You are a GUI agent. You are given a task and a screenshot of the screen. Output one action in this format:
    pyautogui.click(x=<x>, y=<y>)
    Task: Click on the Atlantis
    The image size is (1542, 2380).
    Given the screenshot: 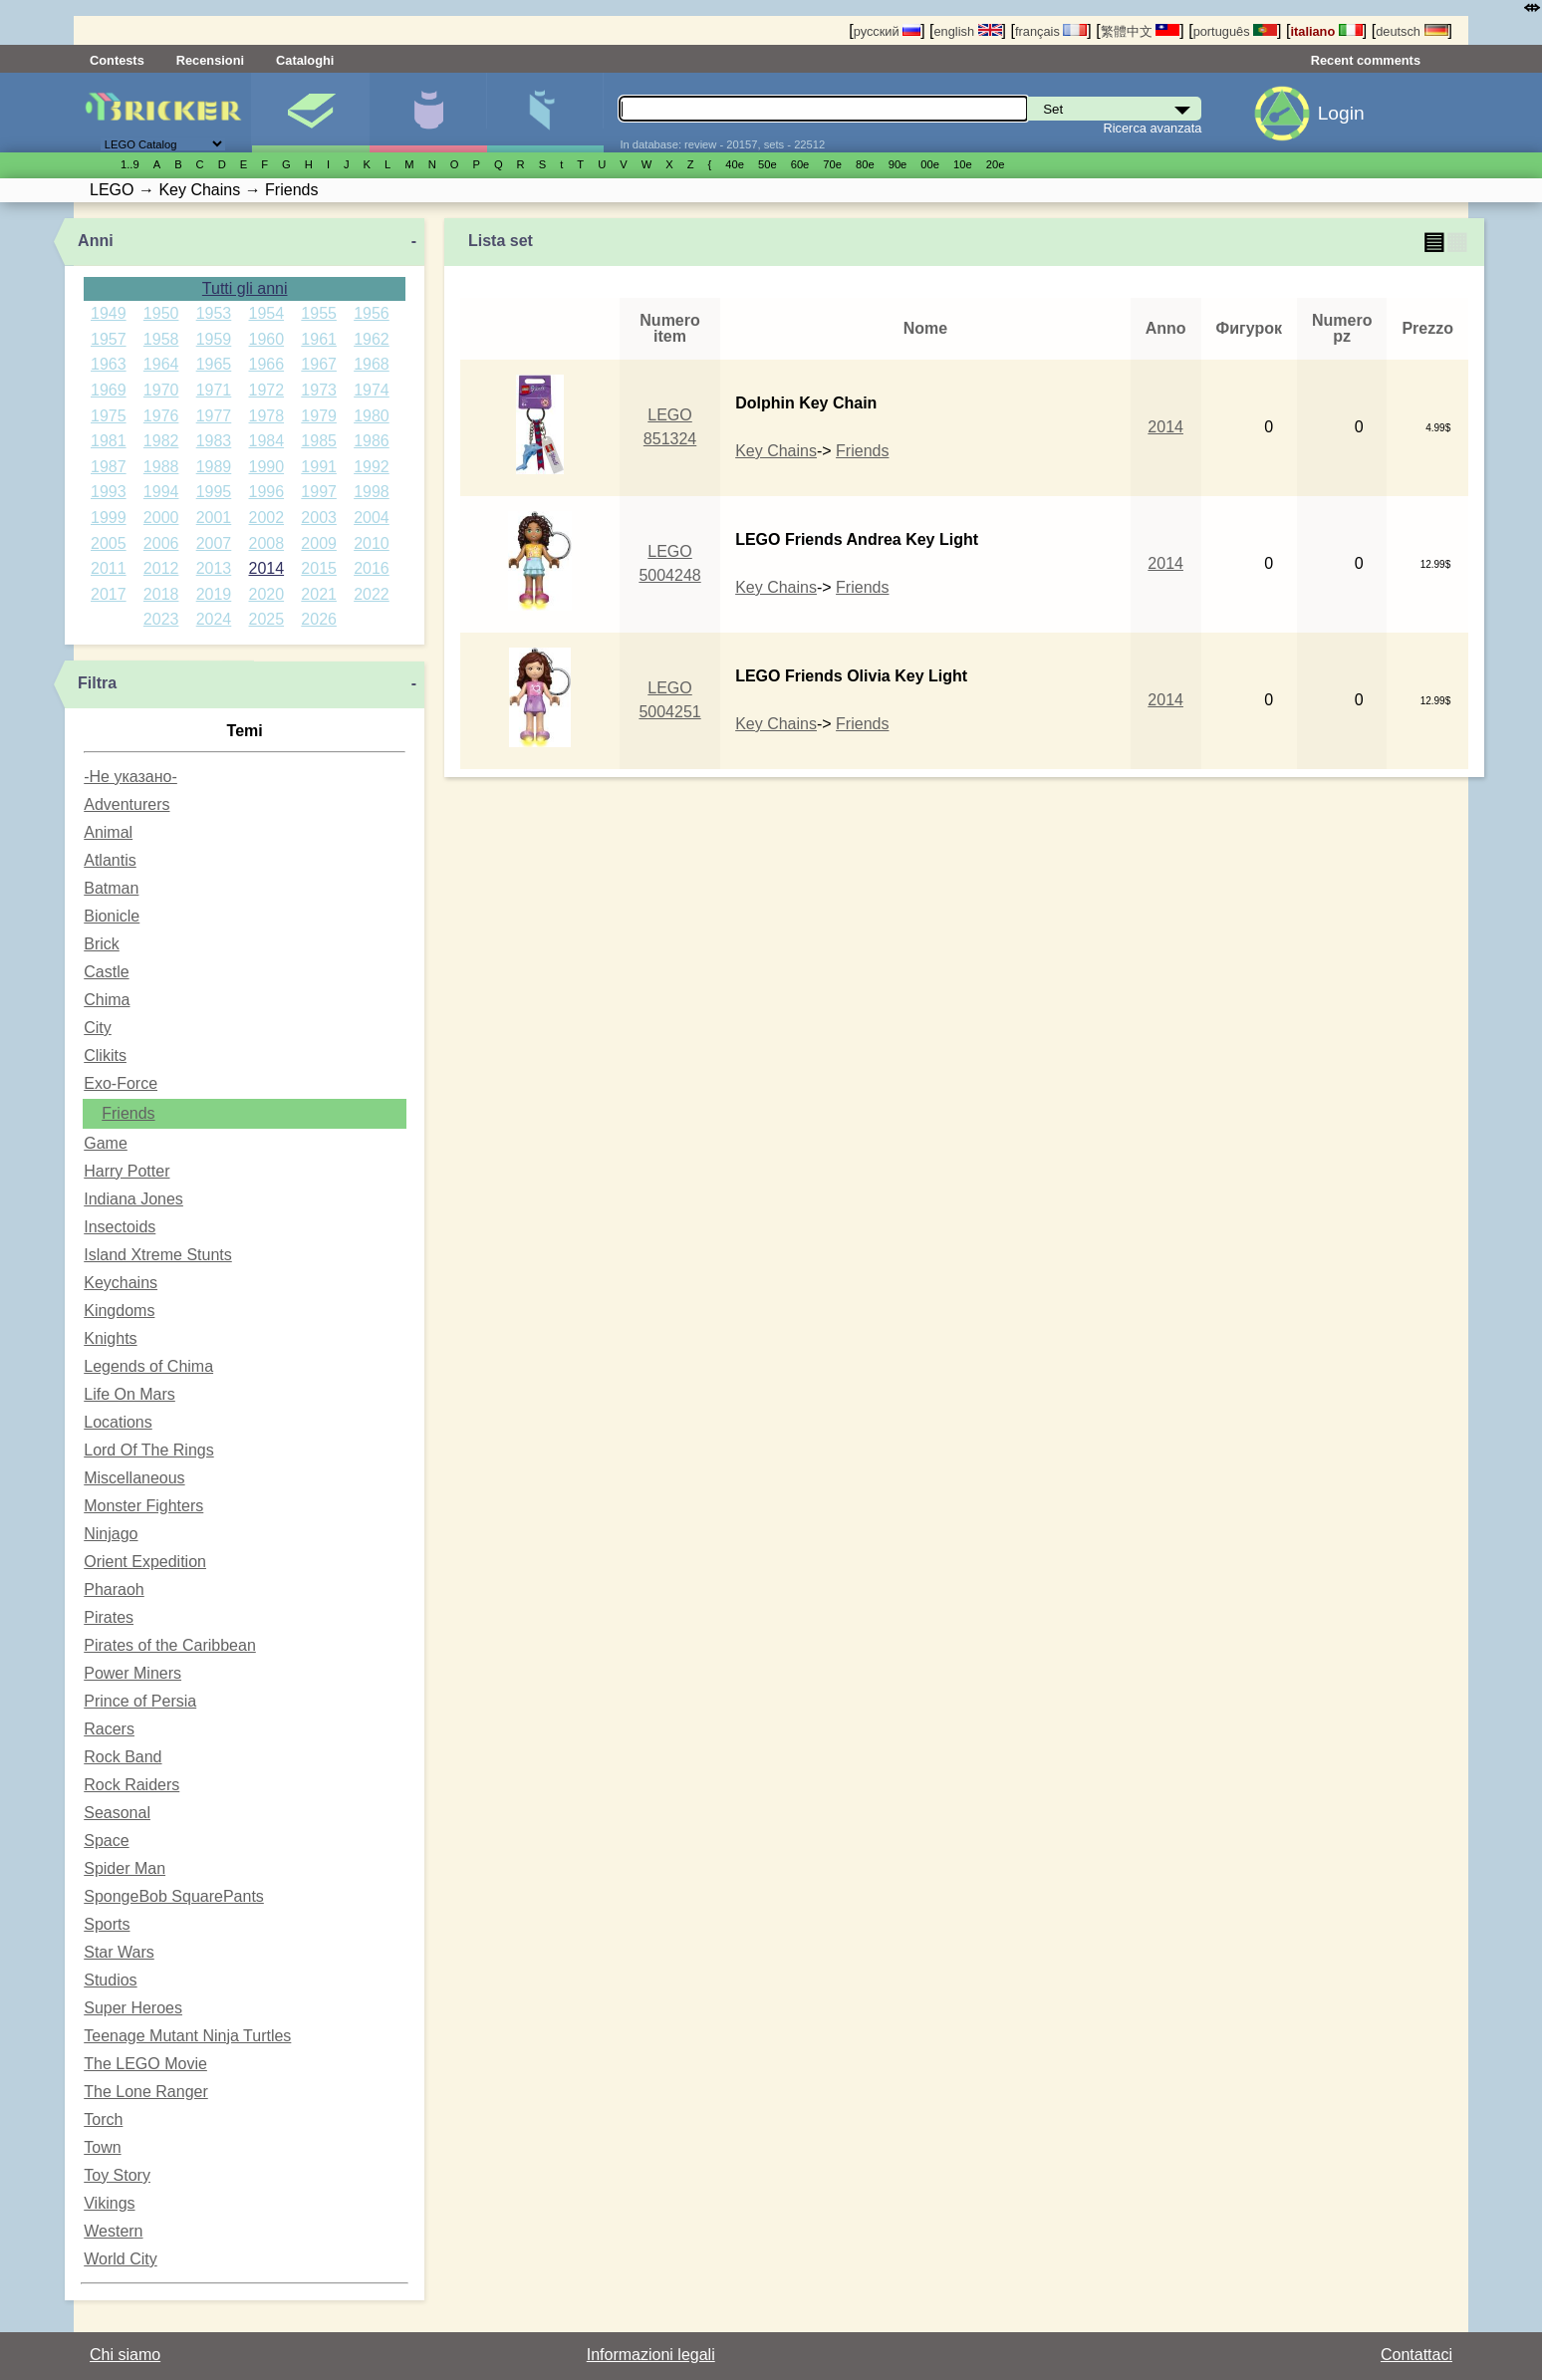 What is the action you would take?
    pyautogui.click(x=109, y=860)
    